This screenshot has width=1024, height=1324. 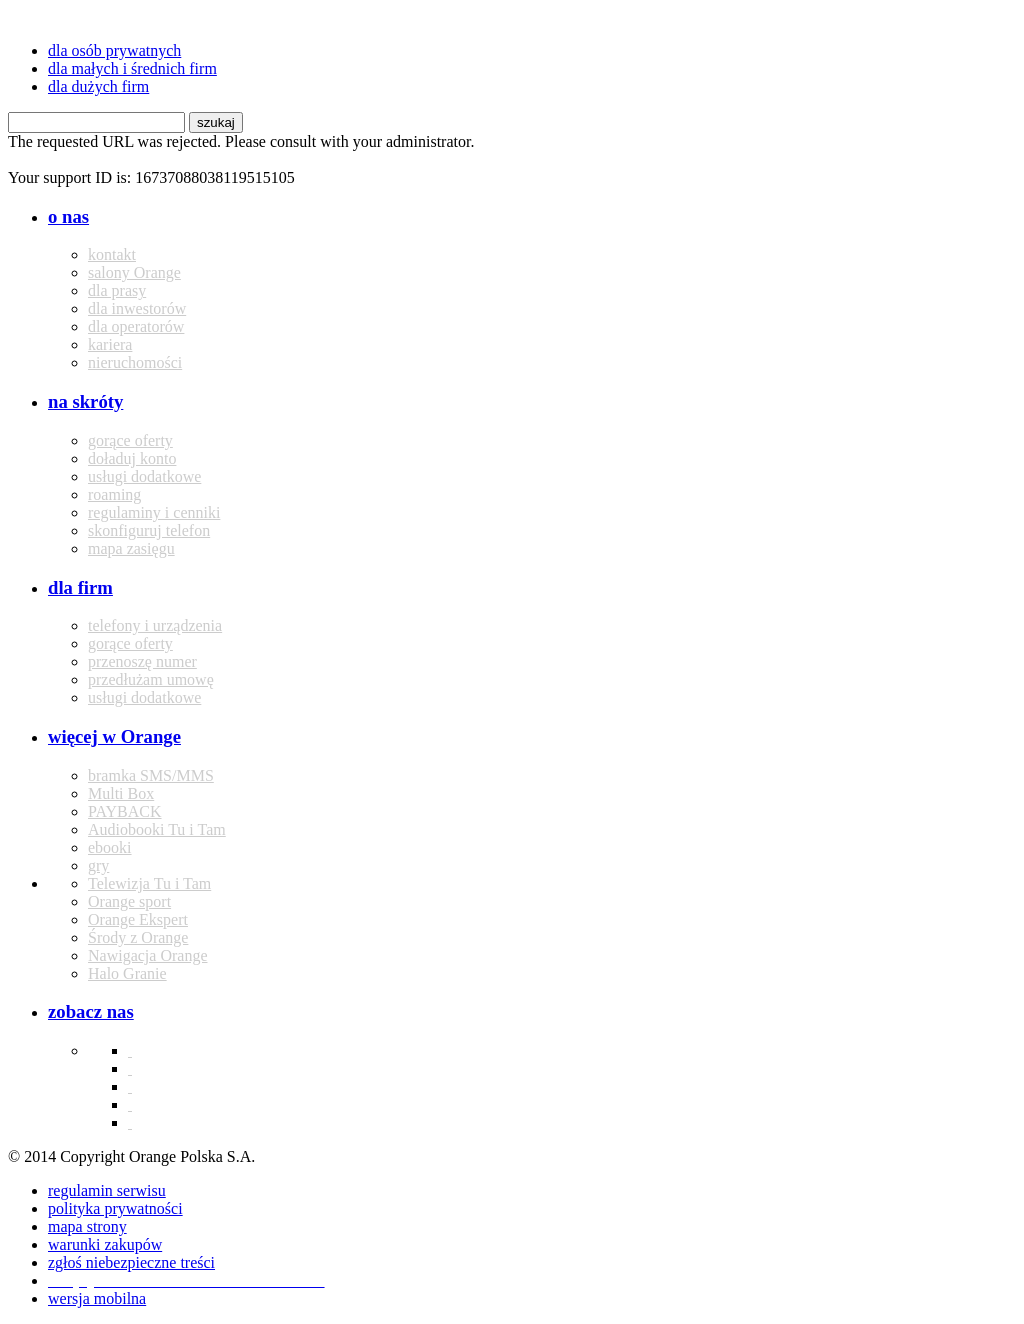 I want to click on mapa zasięgu, so click(x=131, y=548).